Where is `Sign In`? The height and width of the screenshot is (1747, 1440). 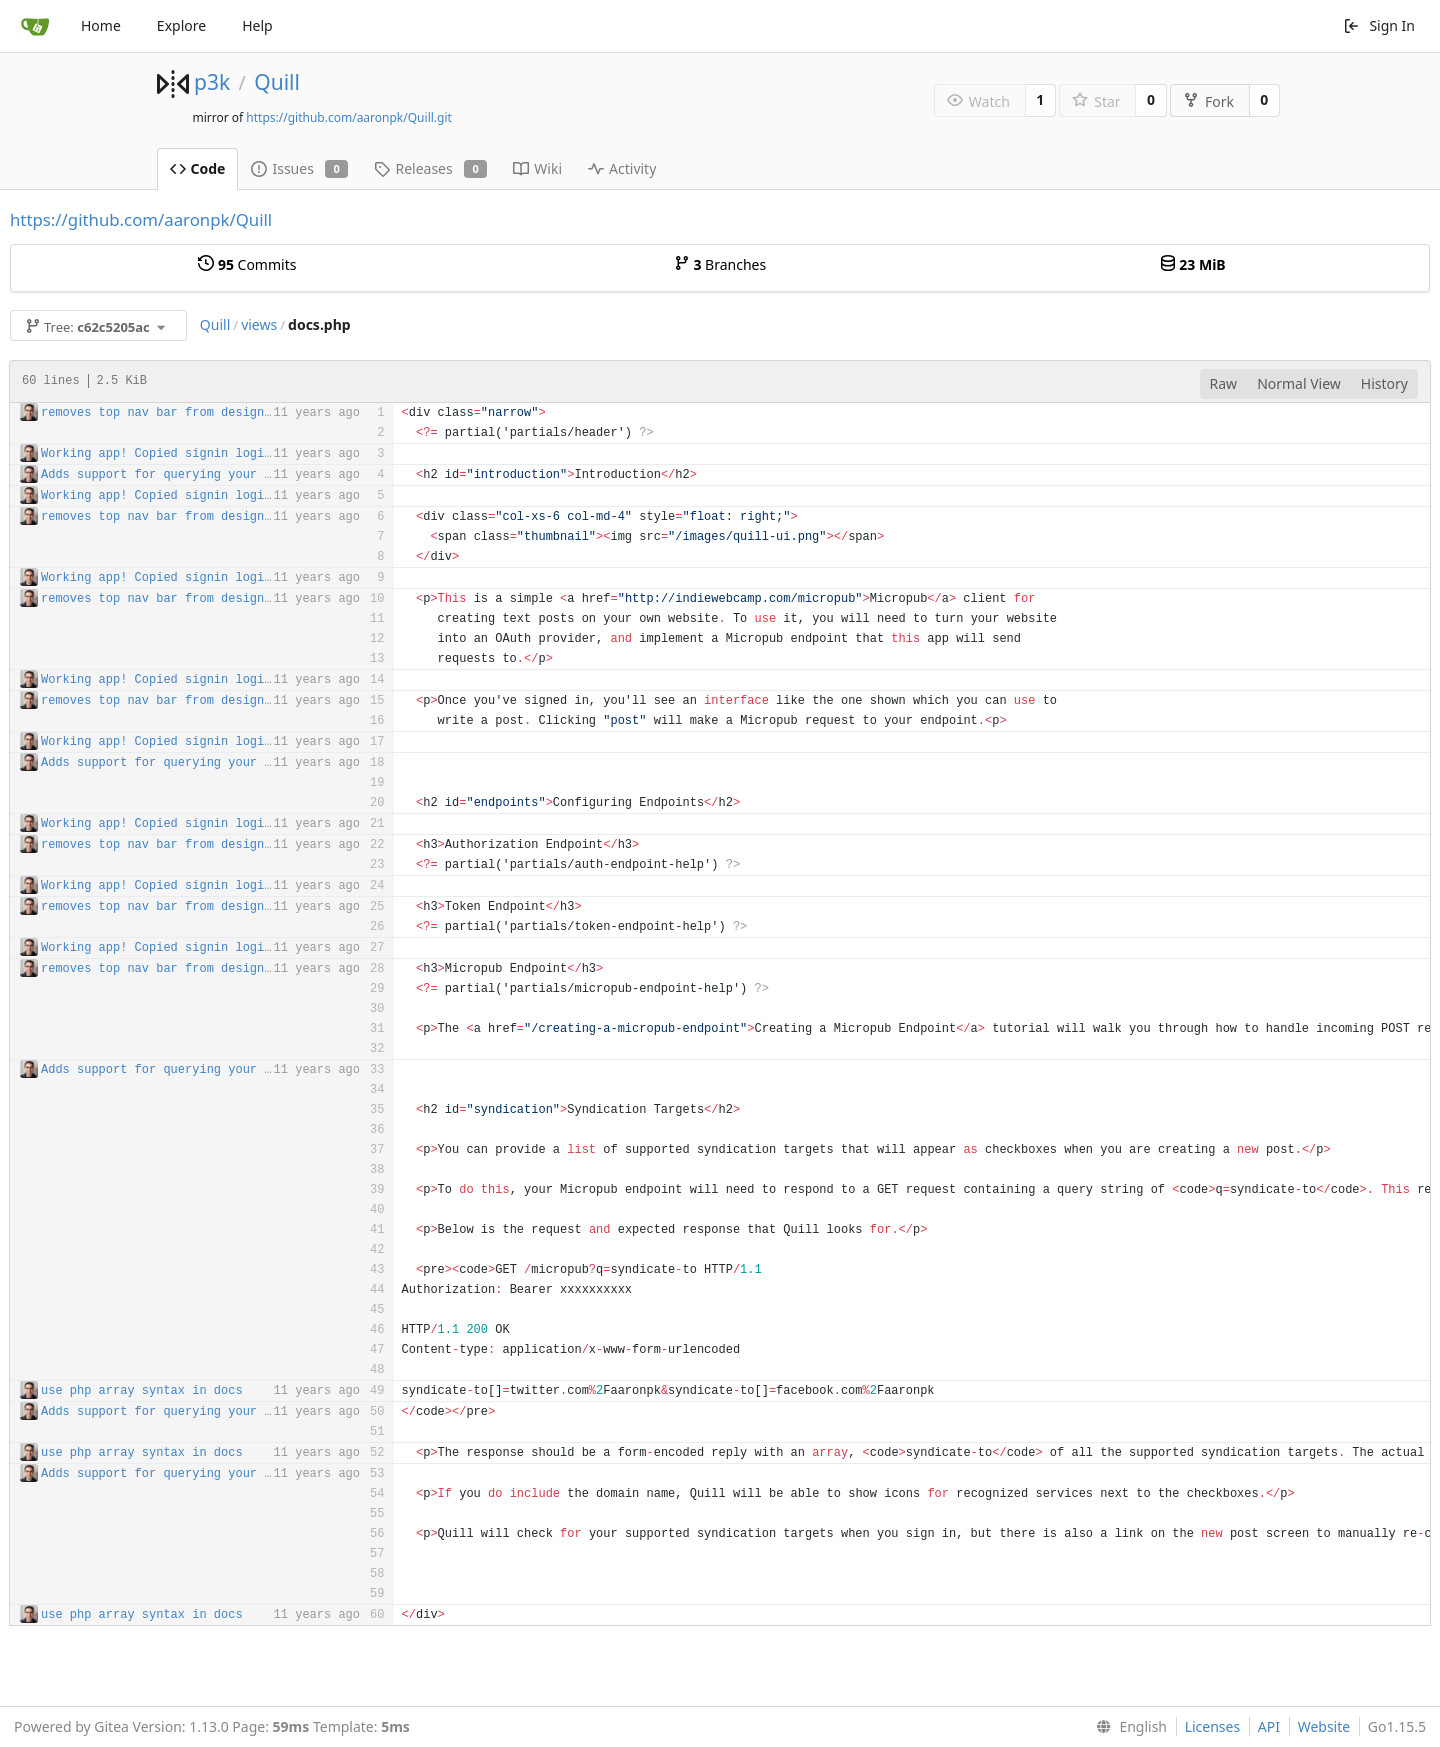
Sign In is located at coordinates (1379, 25).